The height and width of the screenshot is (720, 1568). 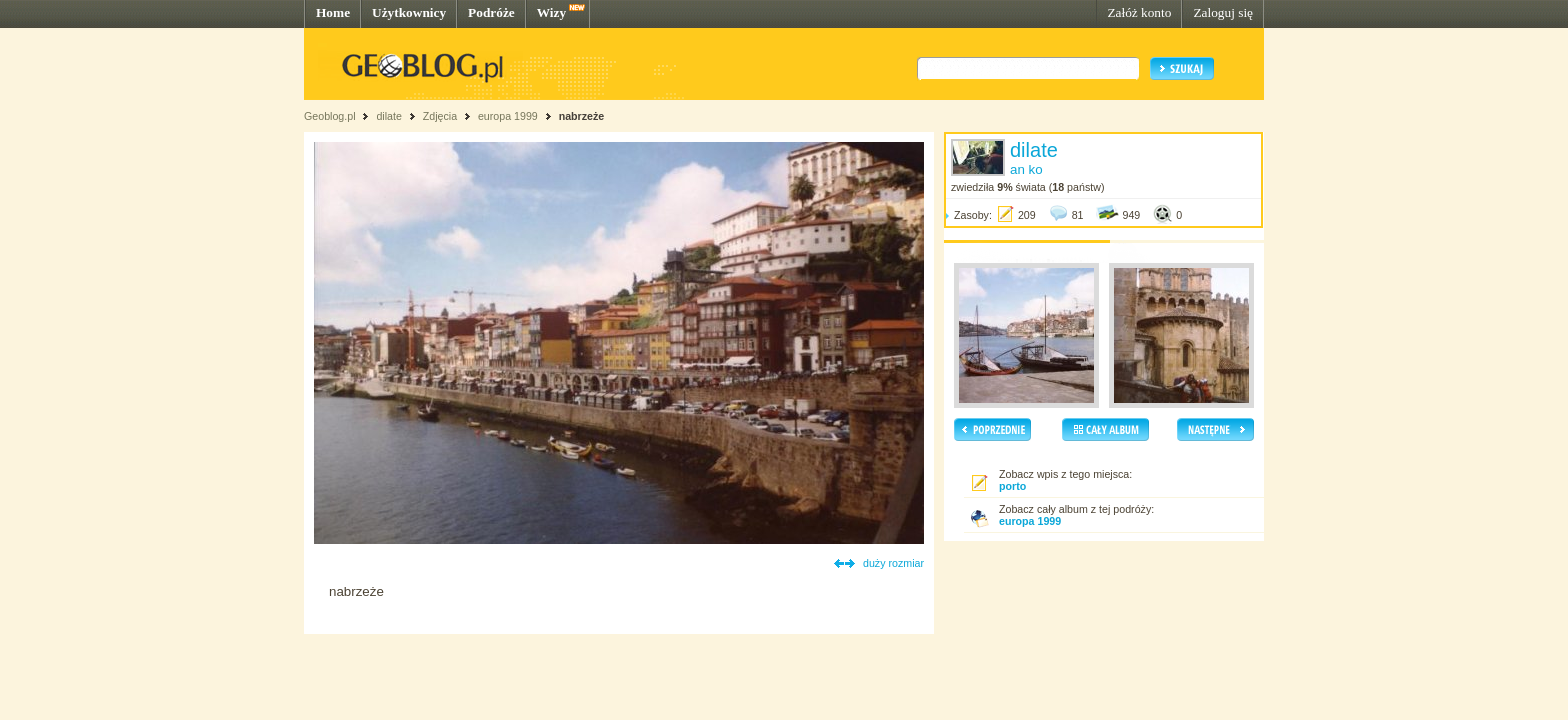 I want to click on Zaloguj się, so click(x=1223, y=12).